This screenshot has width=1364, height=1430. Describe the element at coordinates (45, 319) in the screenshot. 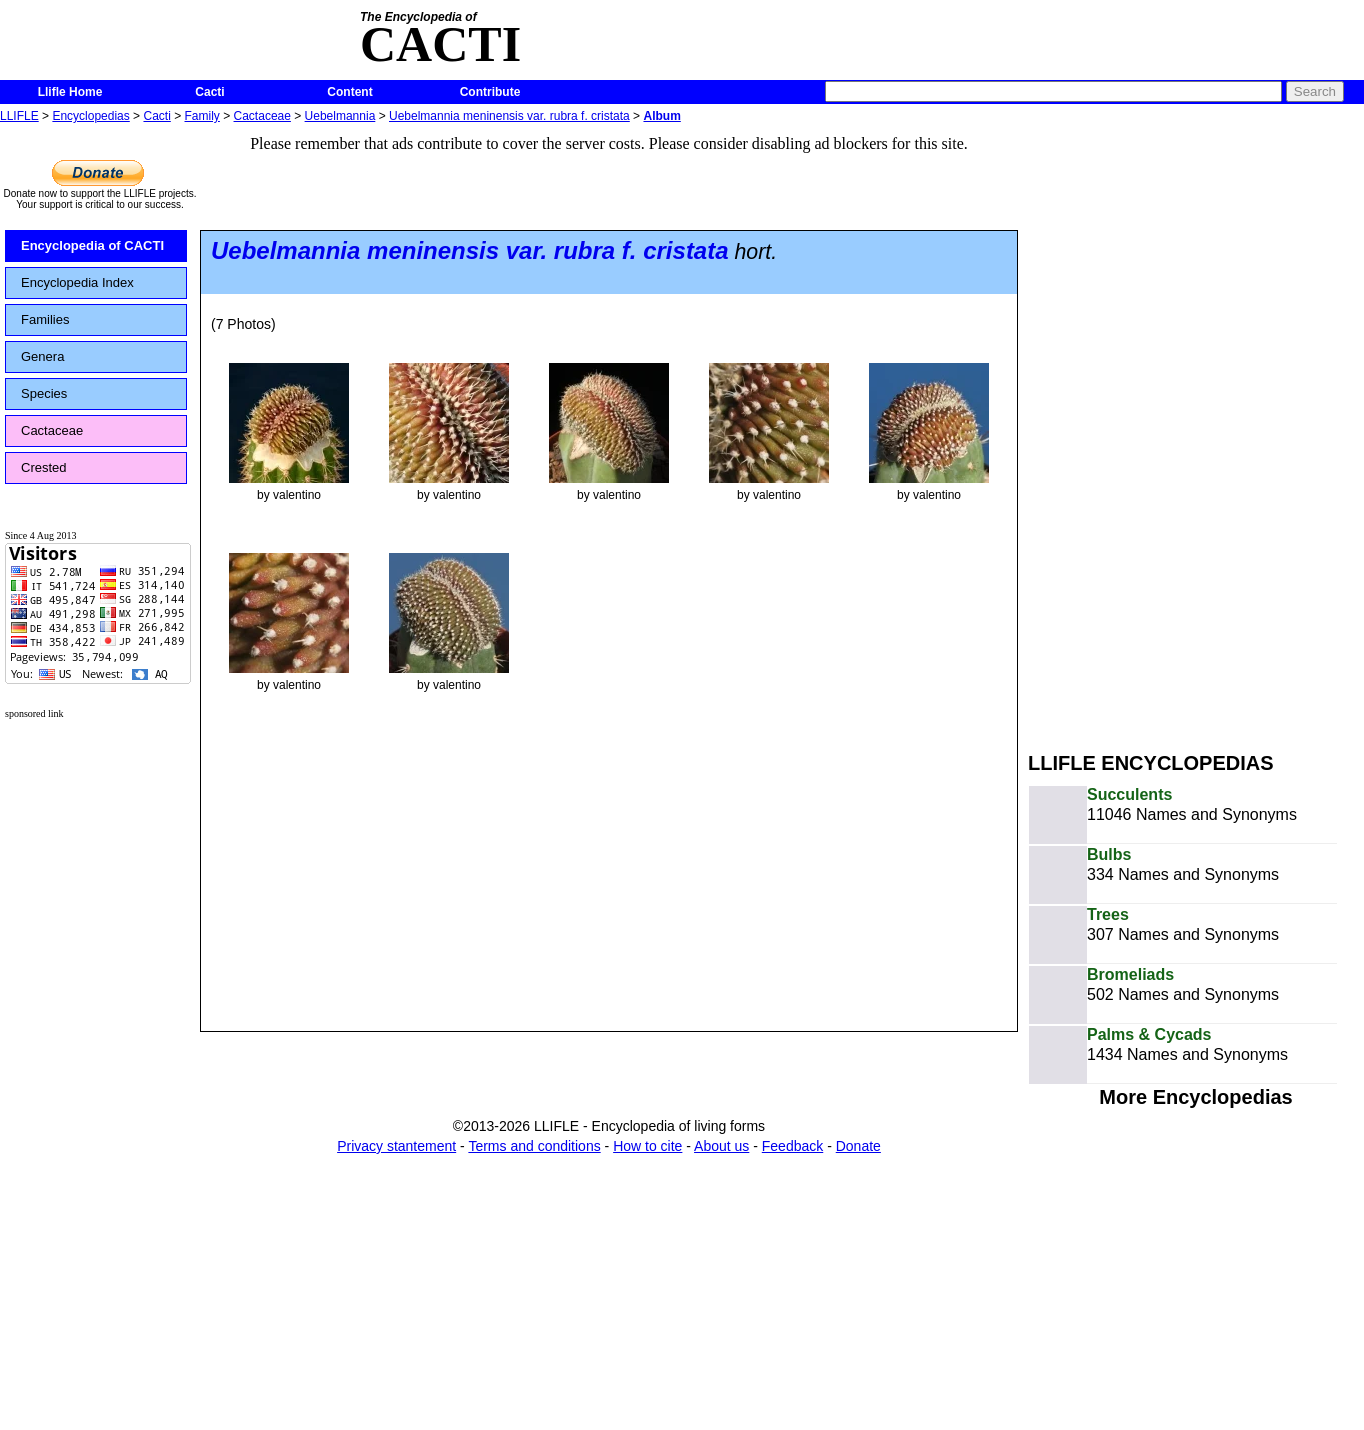

I see `Families` at that location.